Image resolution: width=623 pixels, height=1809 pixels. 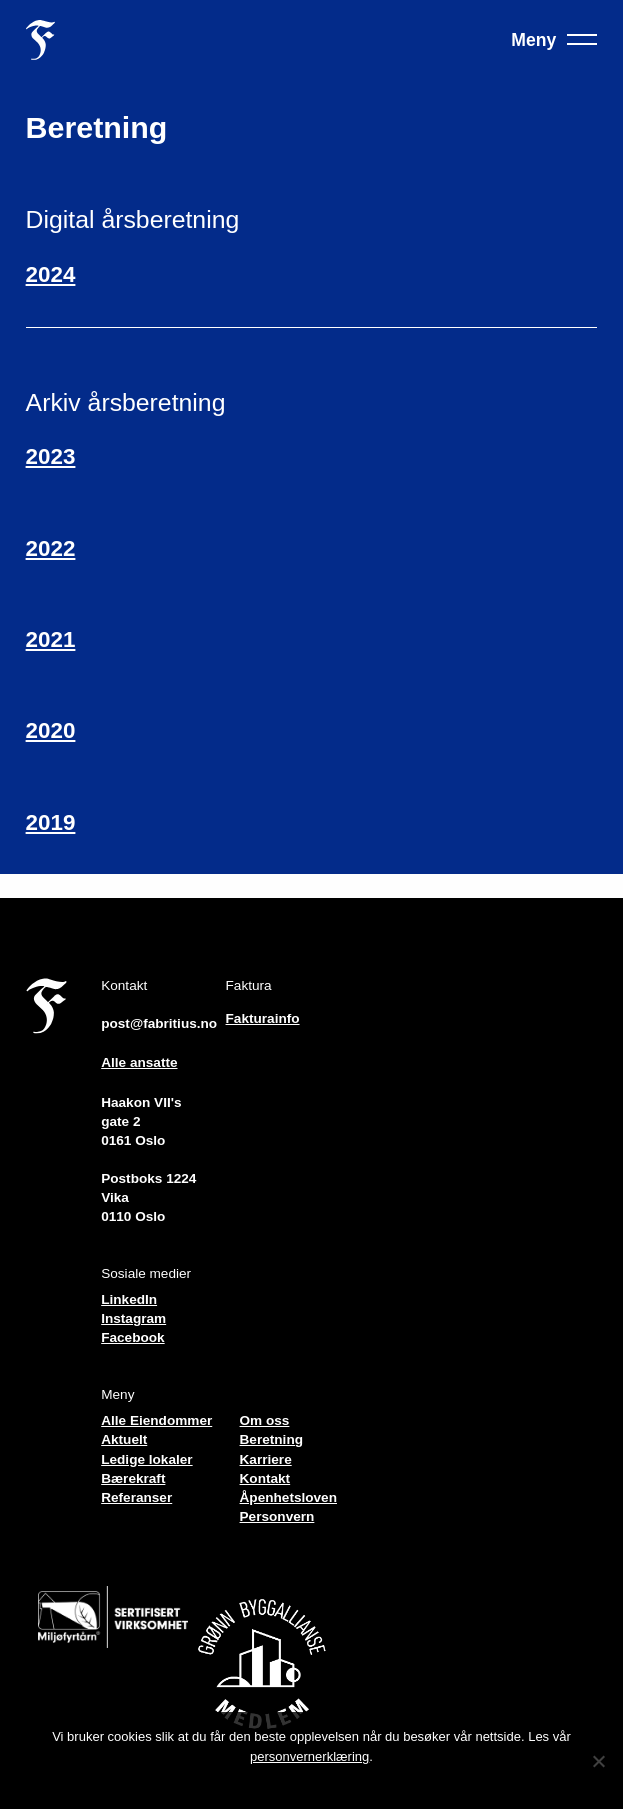 I want to click on 2020, so click(x=51, y=730).